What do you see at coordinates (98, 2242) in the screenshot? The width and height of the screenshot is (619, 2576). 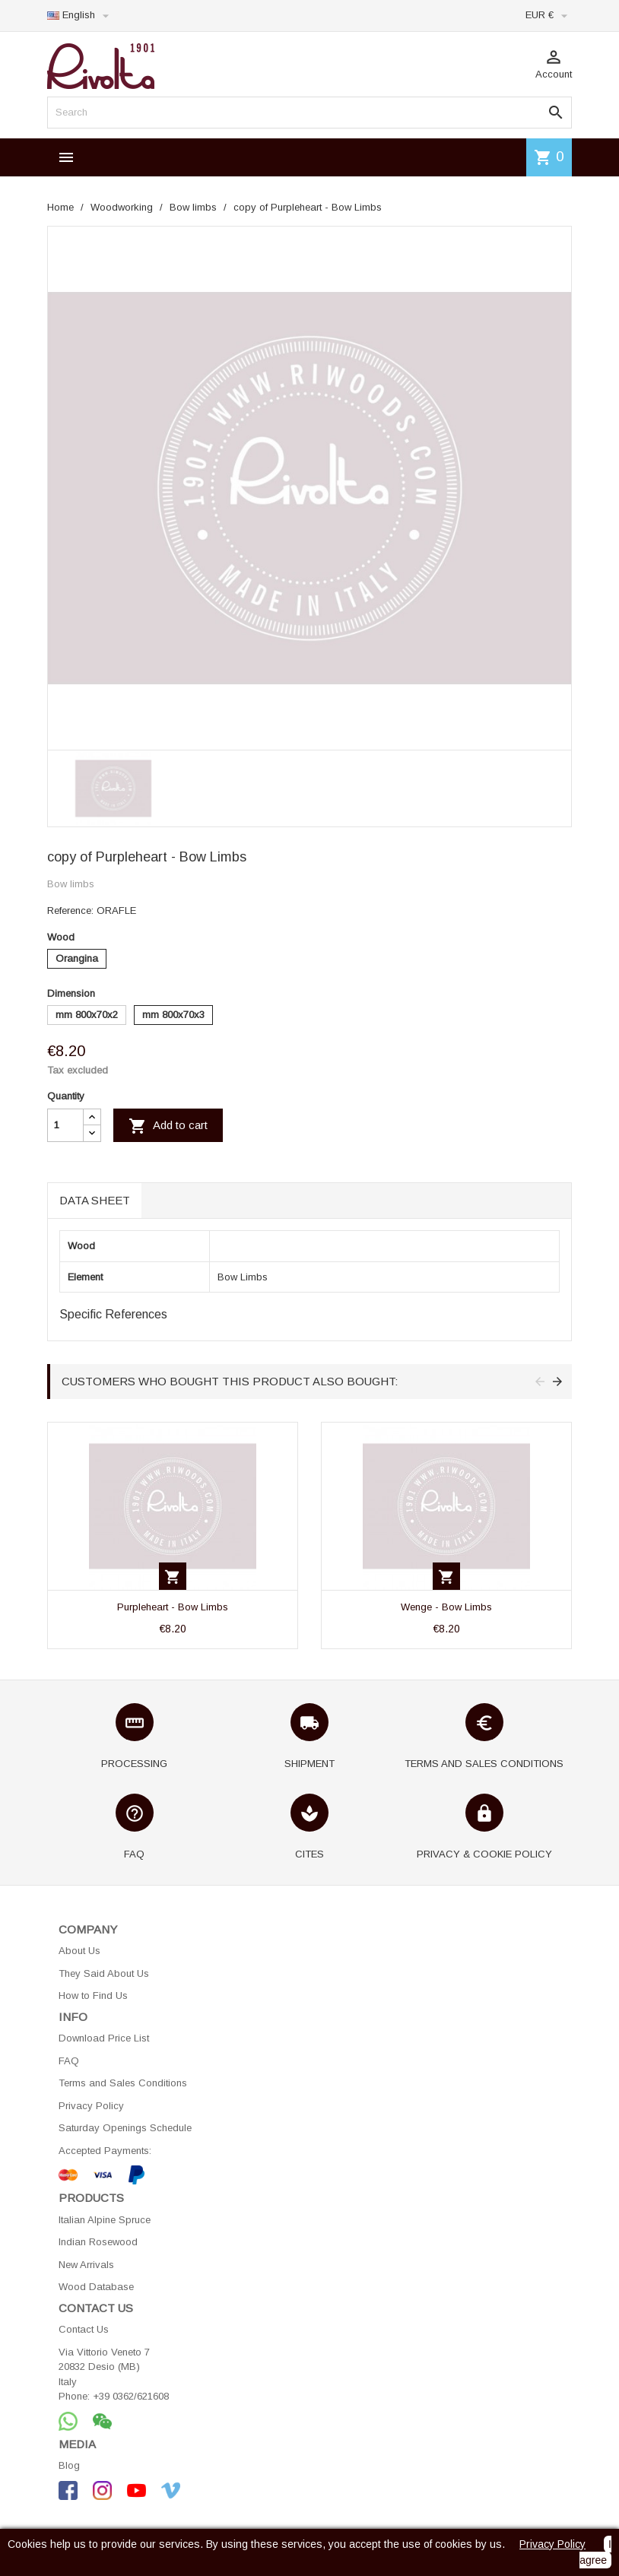 I see `Indian Rosewood` at bounding box center [98, 2242].